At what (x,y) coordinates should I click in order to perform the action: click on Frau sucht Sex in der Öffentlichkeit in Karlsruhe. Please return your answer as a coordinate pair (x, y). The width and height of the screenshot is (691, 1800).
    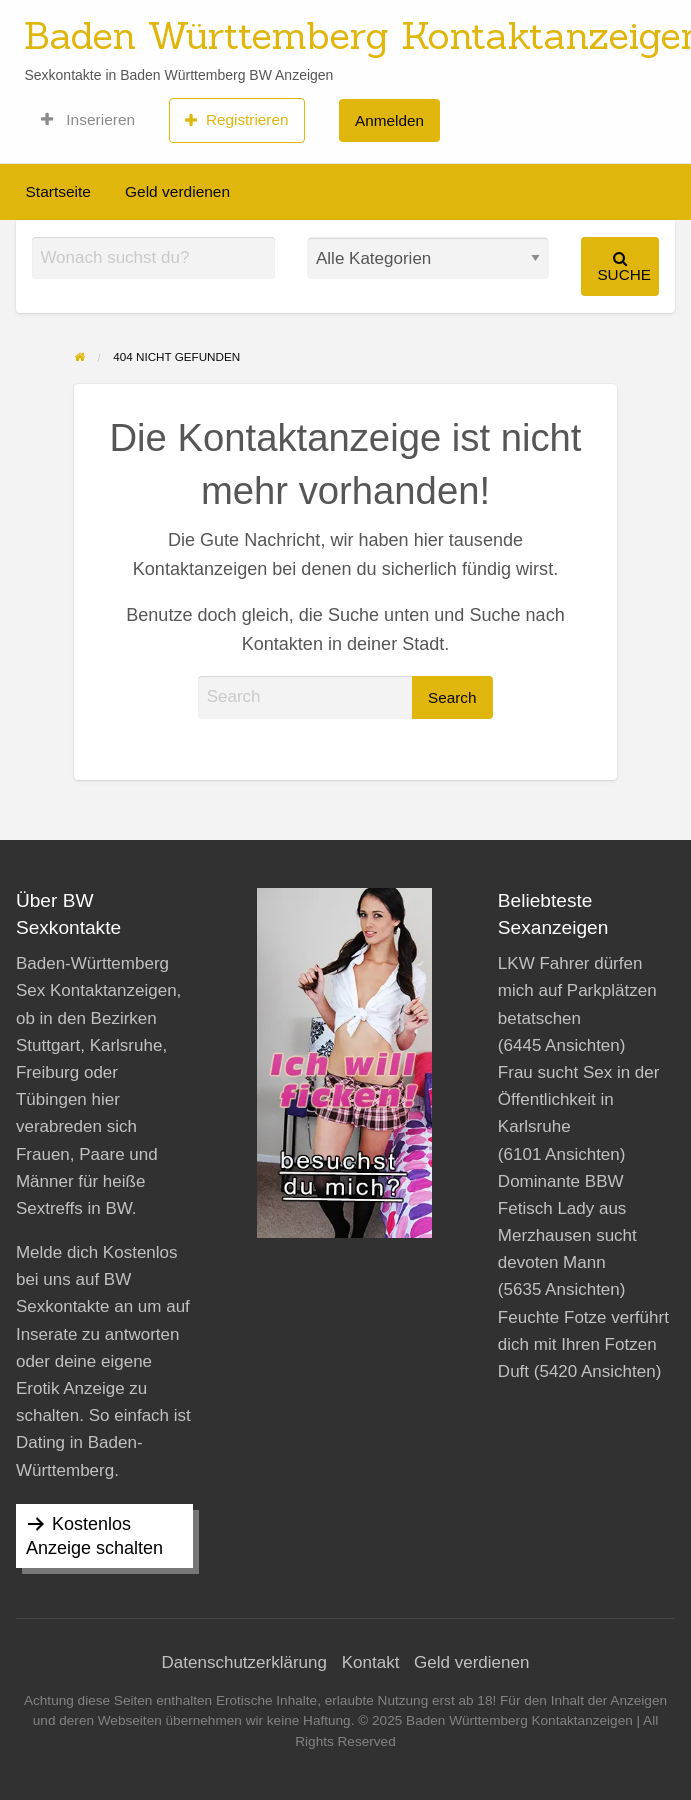
    Looking at the image, I should click on (579, 1099).